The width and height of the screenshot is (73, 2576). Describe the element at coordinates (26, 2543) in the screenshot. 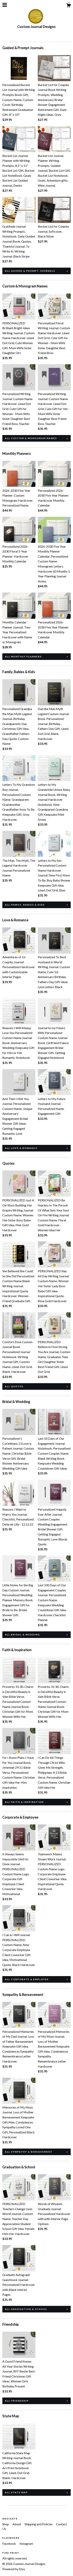

I see `Instagram` at that location.